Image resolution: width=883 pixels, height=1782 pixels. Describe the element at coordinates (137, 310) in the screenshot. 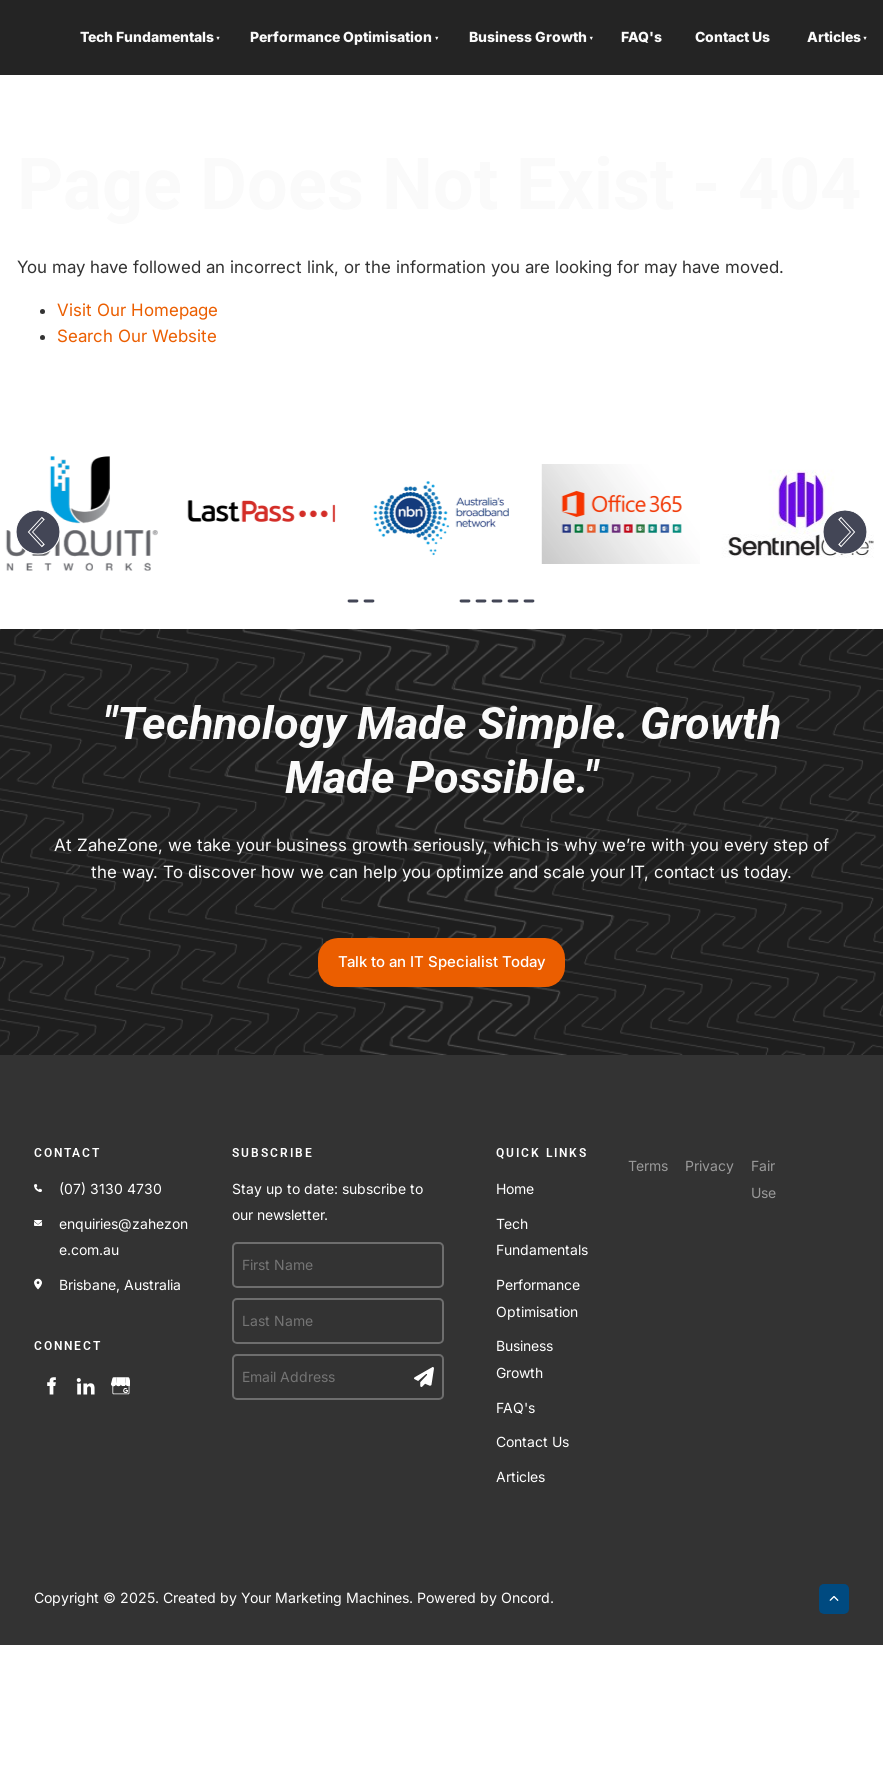

I see `Visit Our Homepage` at that location.